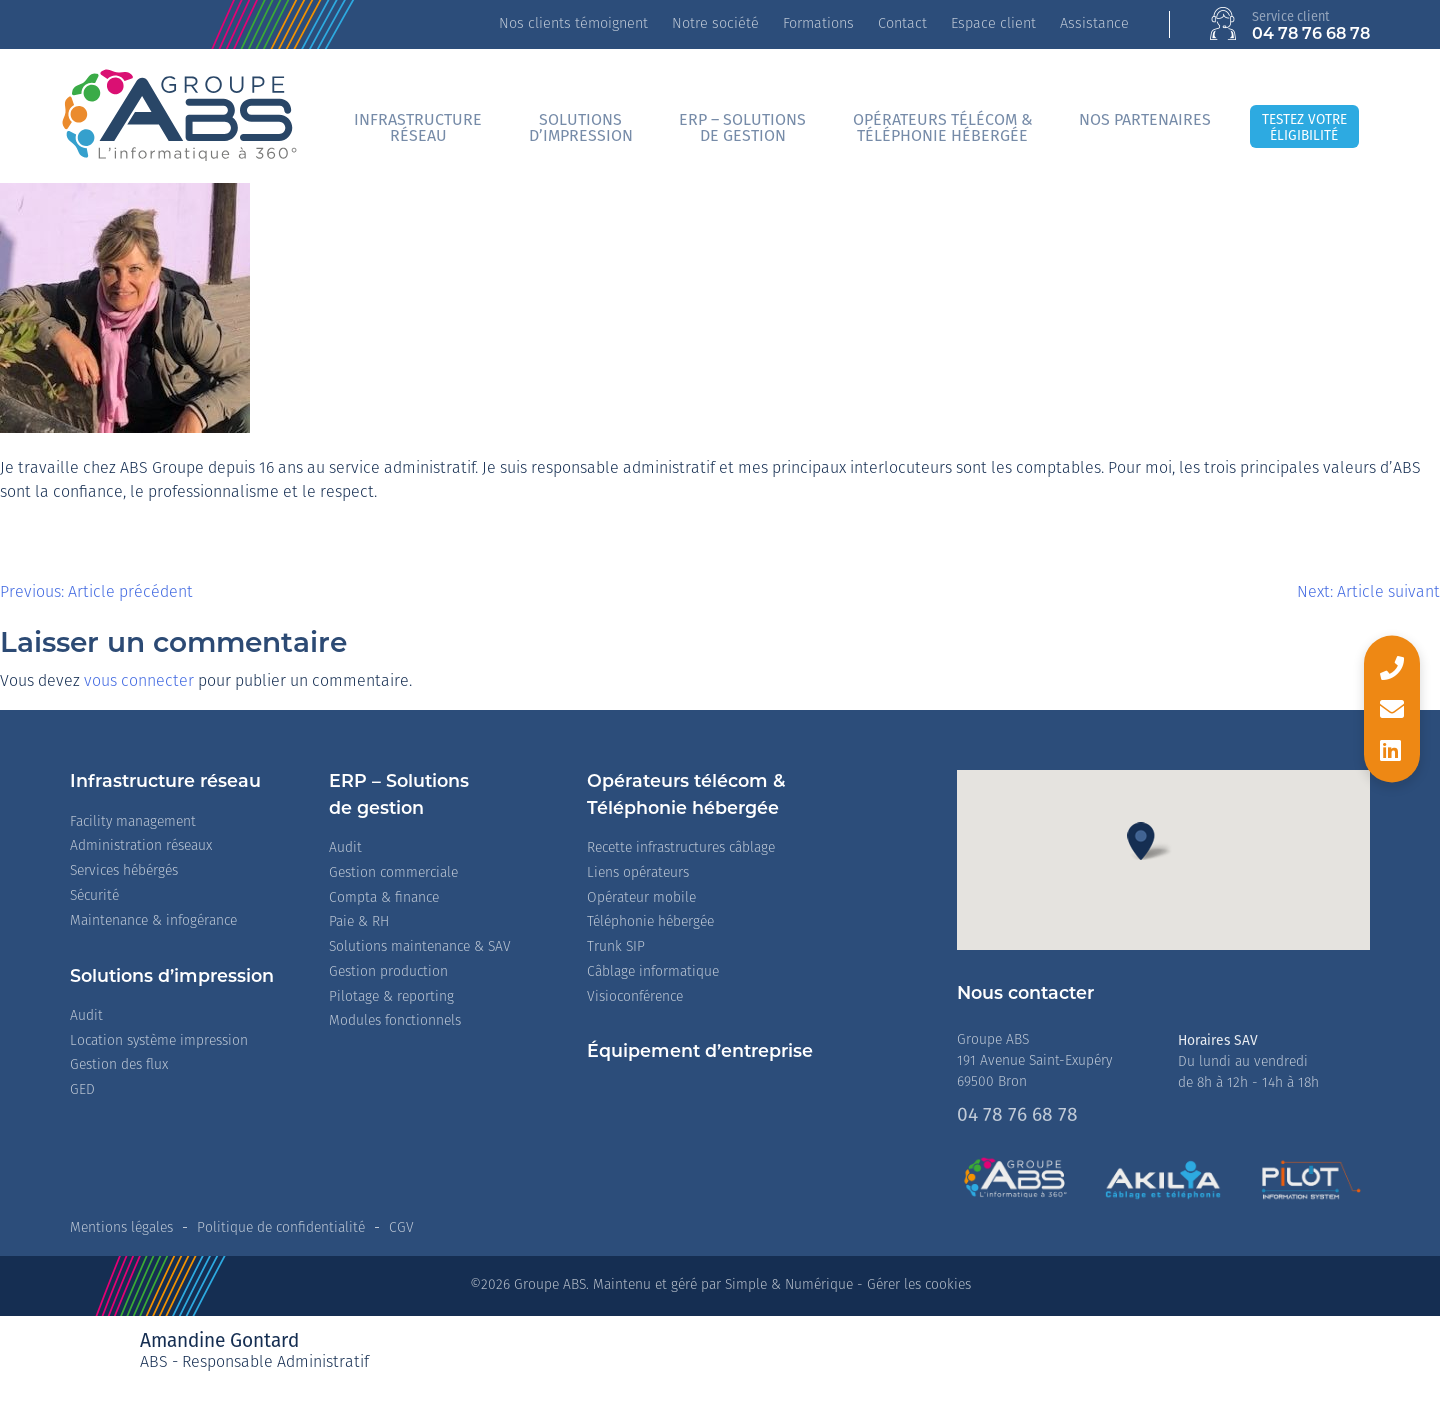 Image resolution: width=1440 pixels, height=1417 pixels. Describe the element at coordinates (139, 682) in the screenshot. I see `vous connecter` at that location.